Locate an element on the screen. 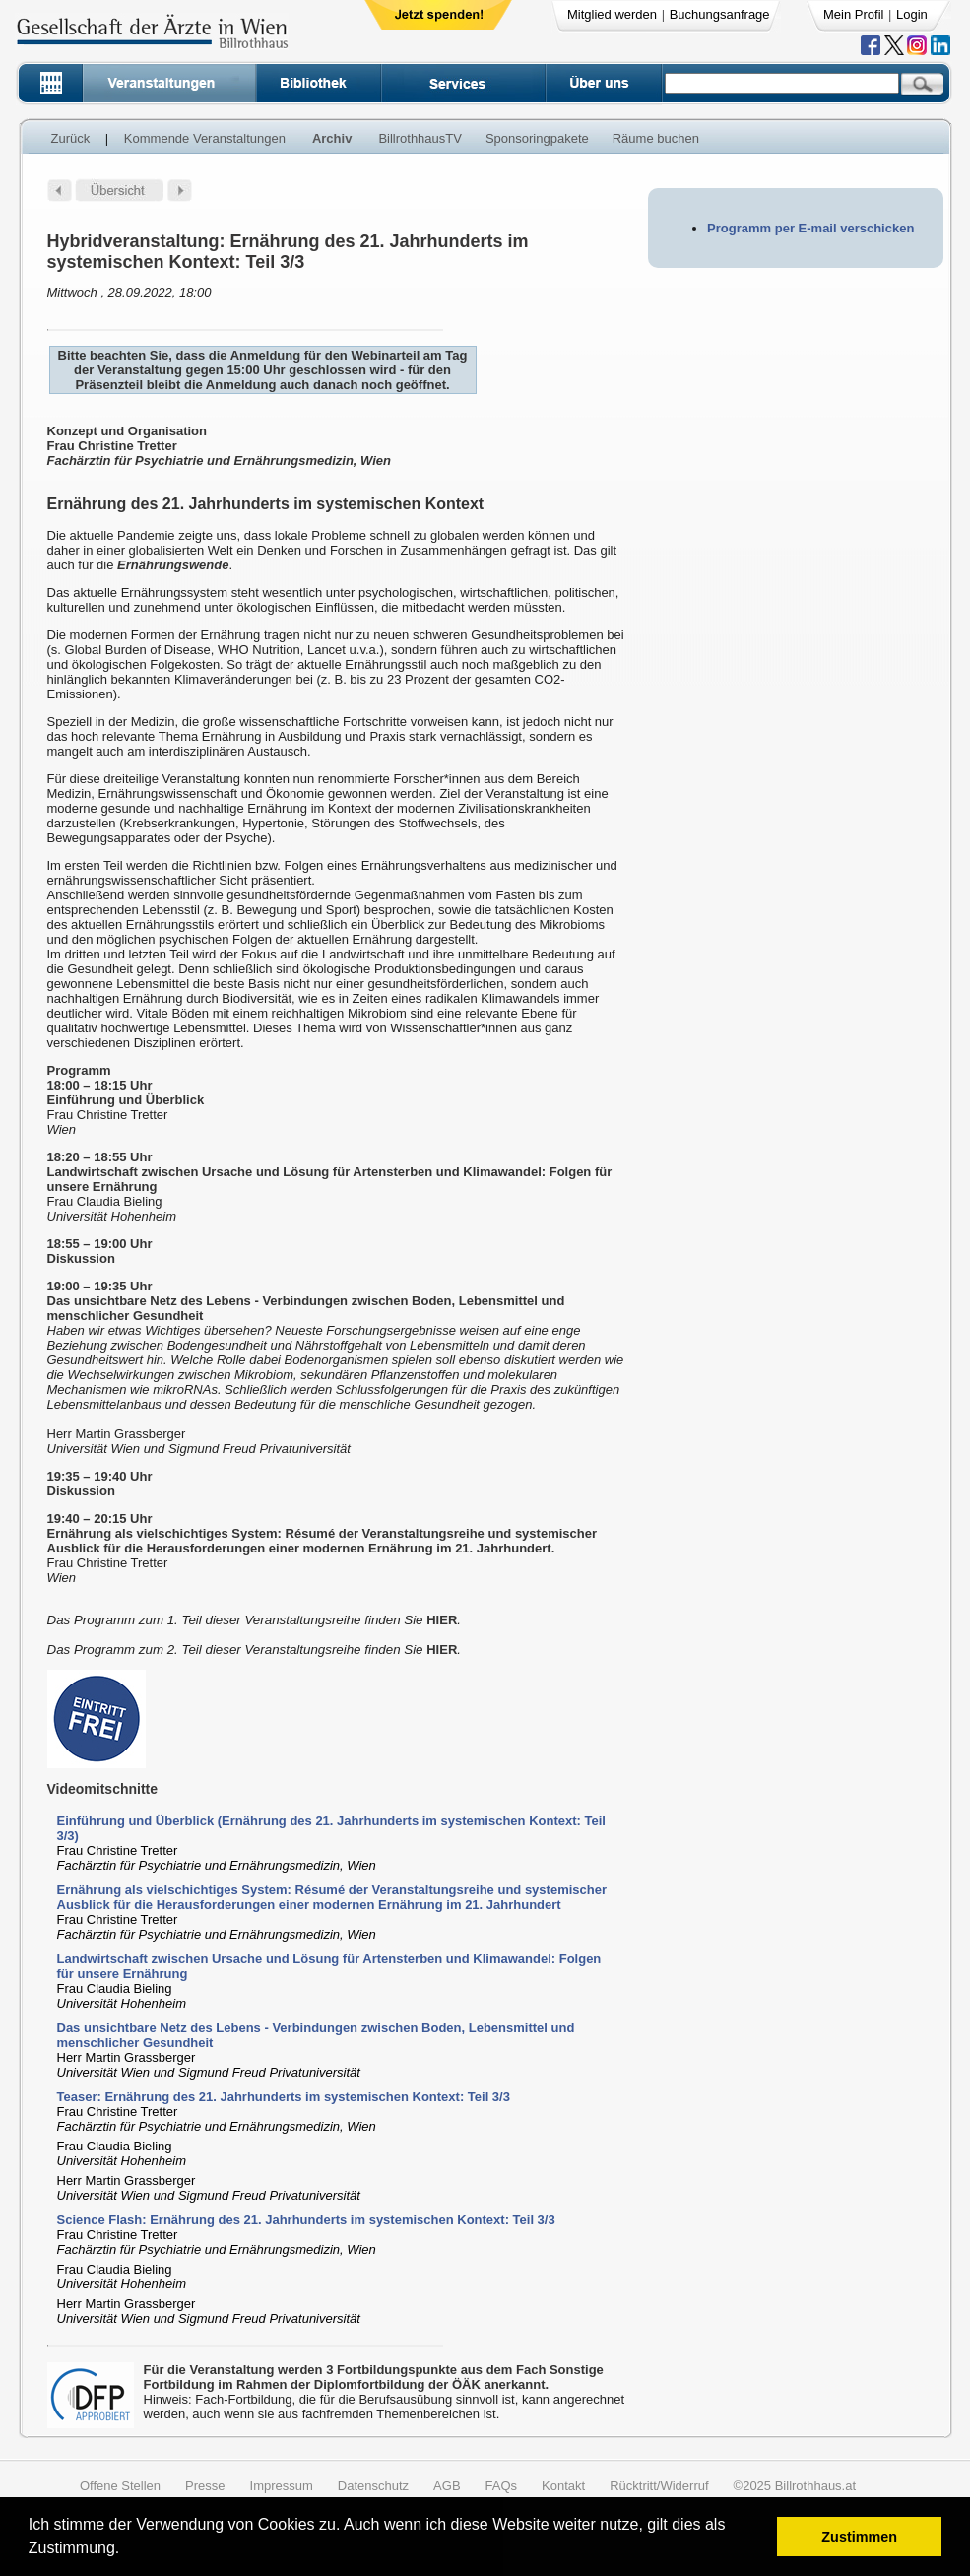 The image size is (970, 2576). [button] is located at coordinates (126, 2550).